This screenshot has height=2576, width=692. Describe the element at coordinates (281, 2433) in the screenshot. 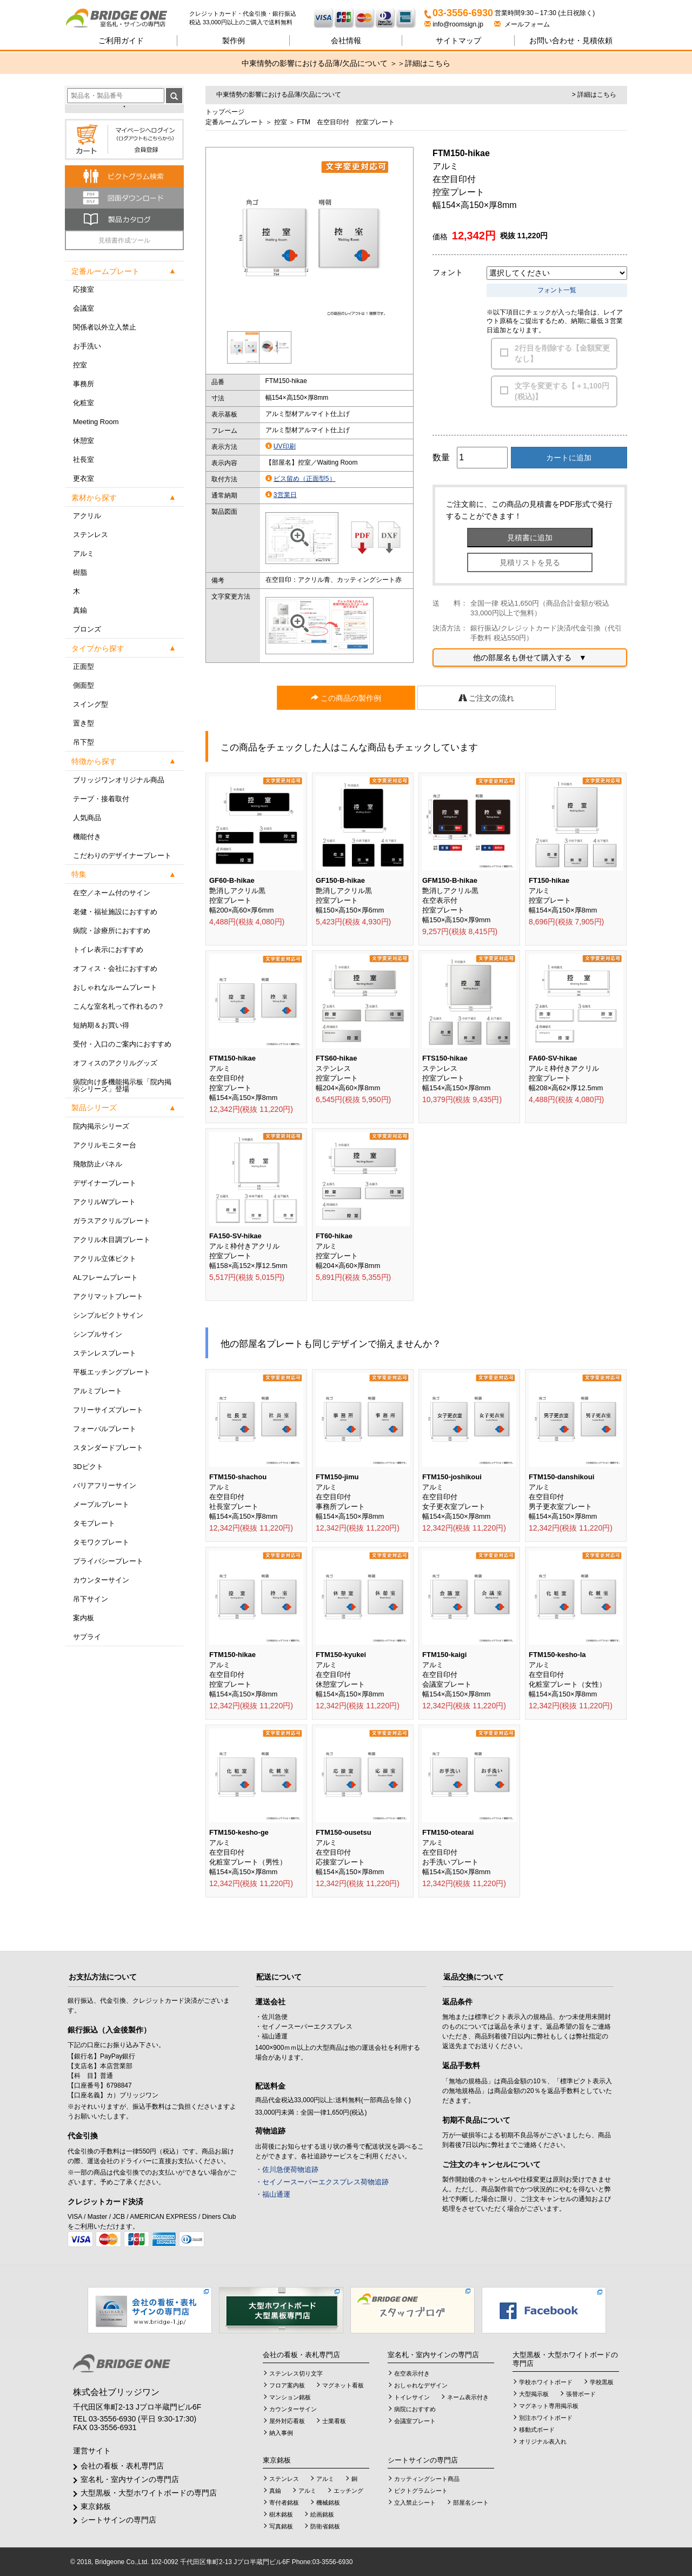

I see `納入事例` at that location.